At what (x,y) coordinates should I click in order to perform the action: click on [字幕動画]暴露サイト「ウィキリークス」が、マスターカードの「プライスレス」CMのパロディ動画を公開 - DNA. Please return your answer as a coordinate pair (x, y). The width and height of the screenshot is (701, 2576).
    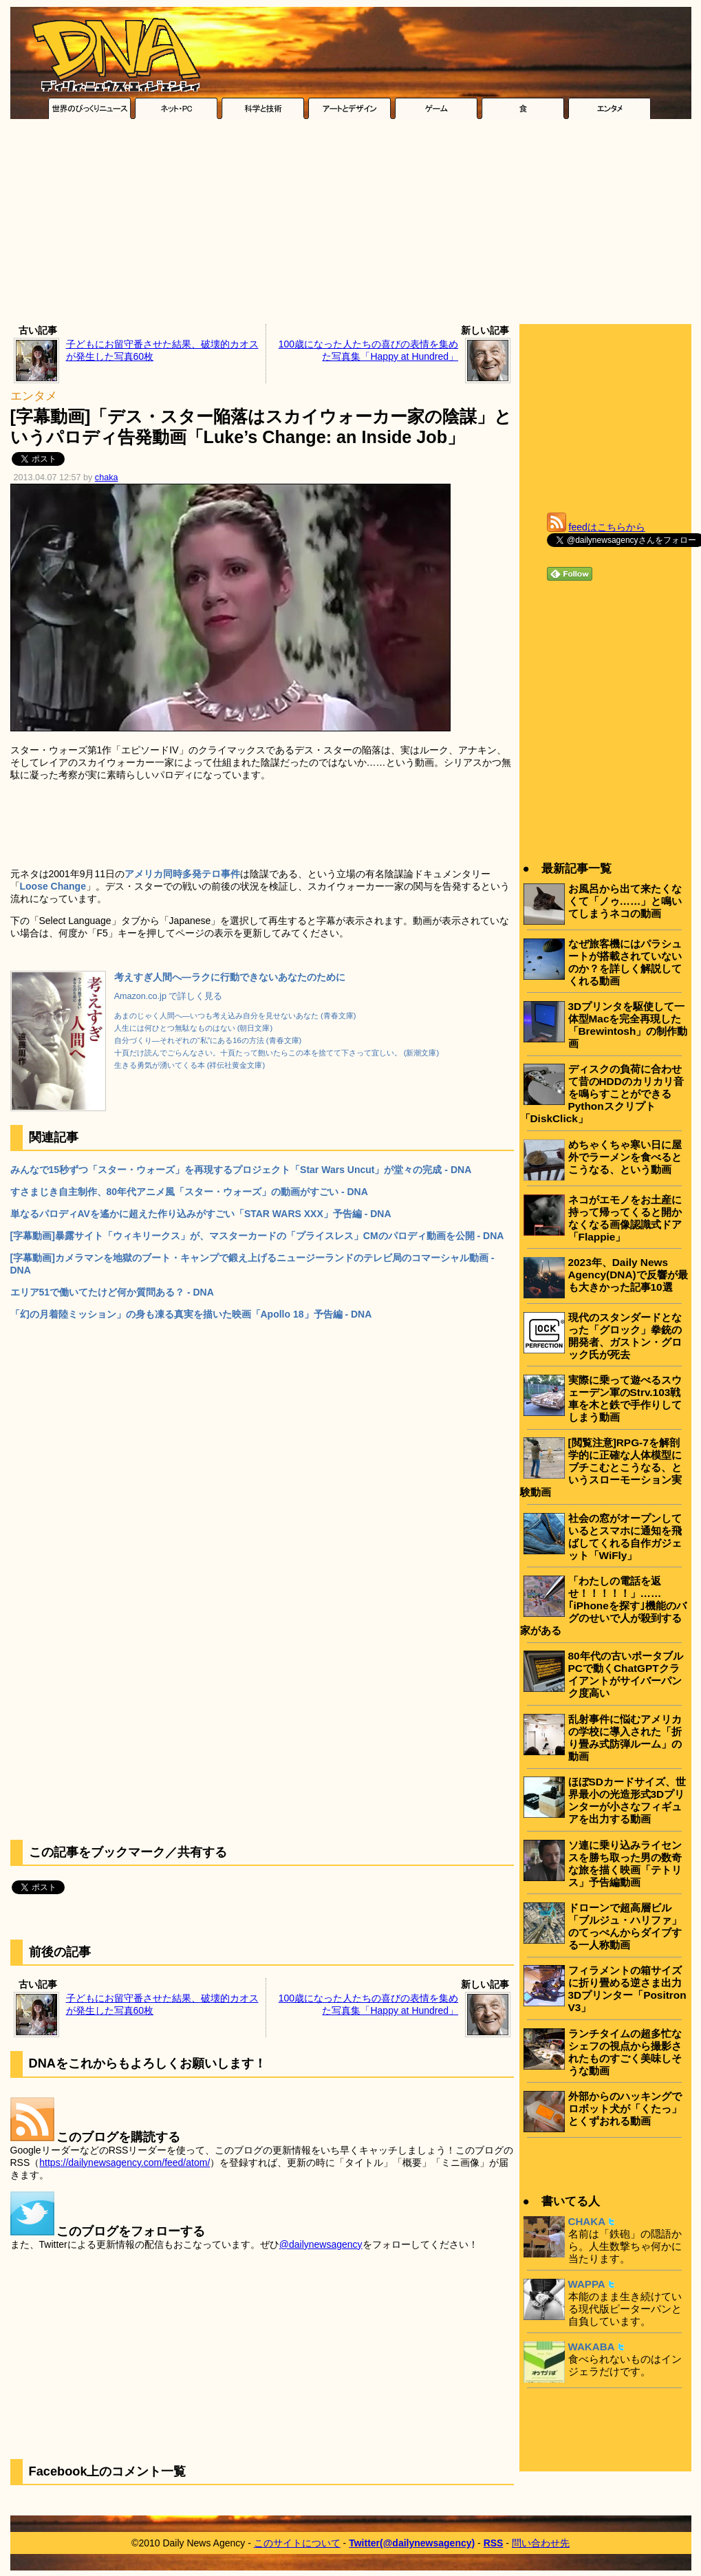
    Looking at the image, I should click on (257, 1235).